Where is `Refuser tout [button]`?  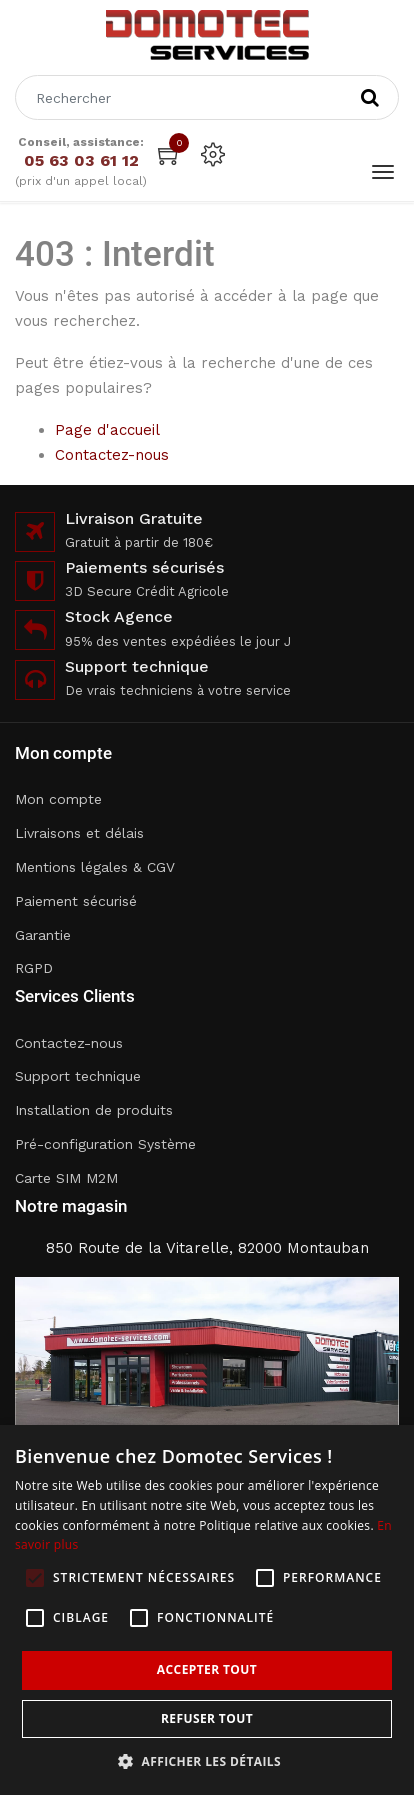
Refuser tout [button] is located at coordinates (207, 1718).